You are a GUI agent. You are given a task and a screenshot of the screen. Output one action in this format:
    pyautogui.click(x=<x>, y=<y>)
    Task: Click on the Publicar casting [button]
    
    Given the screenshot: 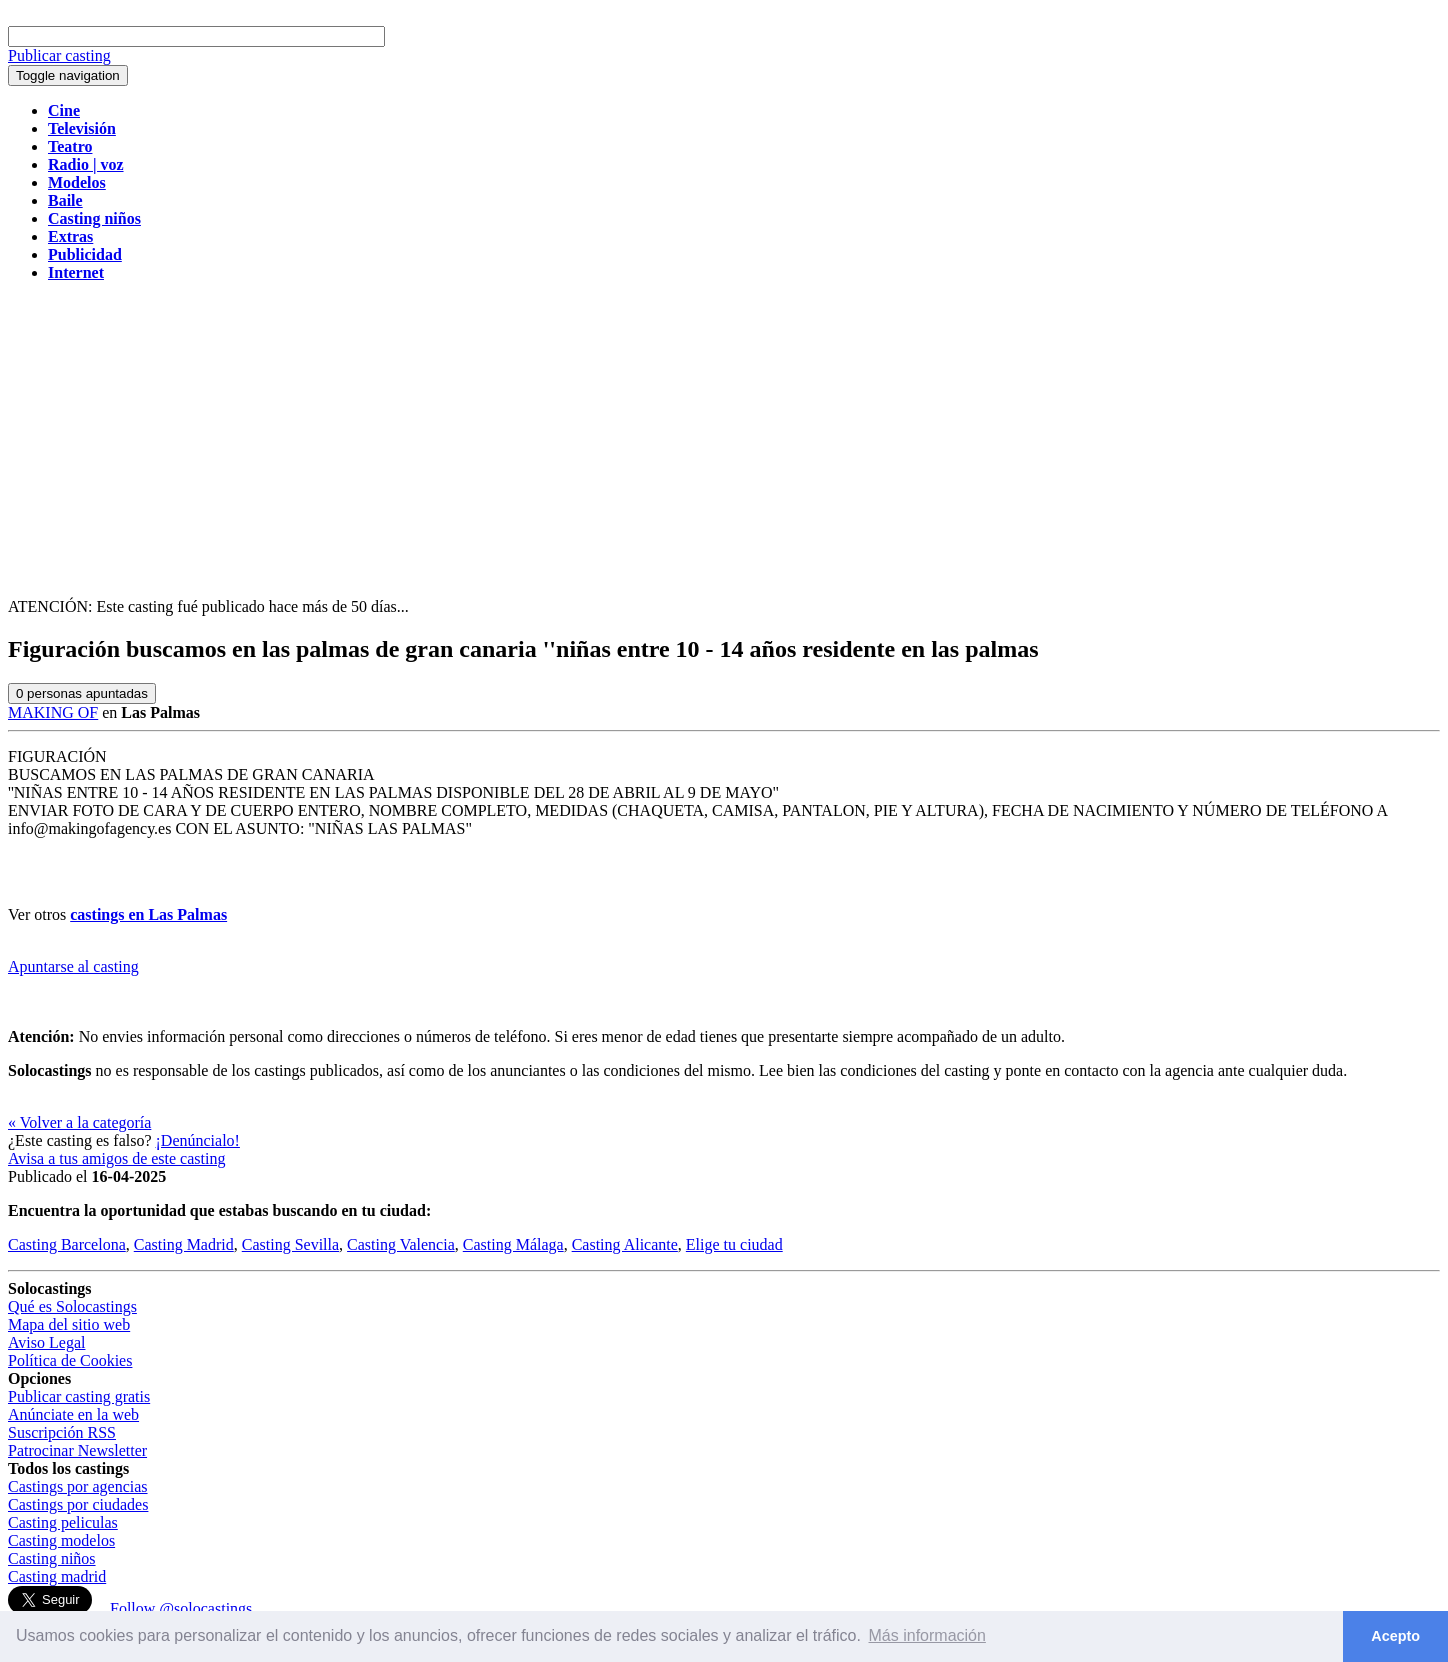 What is the action you would take?
    pyautogui.click(x=59, y=55)
    